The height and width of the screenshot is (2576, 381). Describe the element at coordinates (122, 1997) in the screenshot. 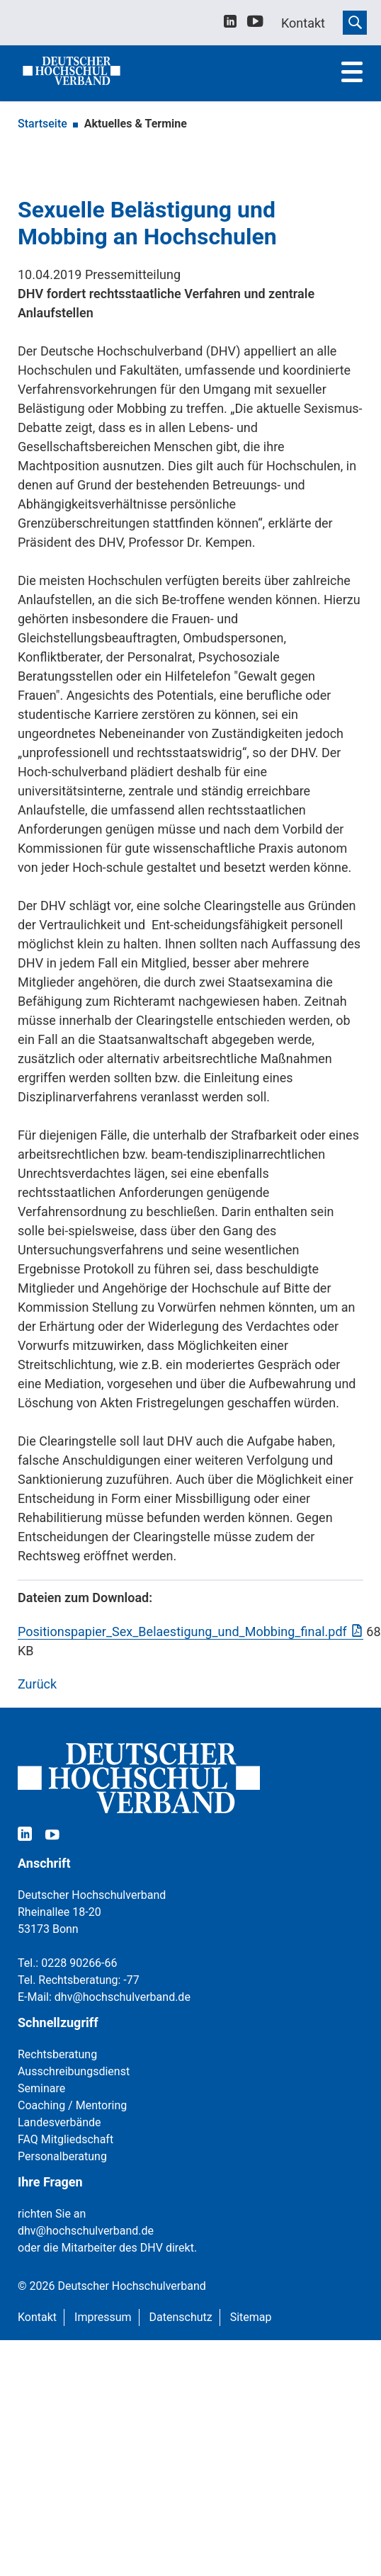

I see `dhv@hochschulverband.de` at that location.